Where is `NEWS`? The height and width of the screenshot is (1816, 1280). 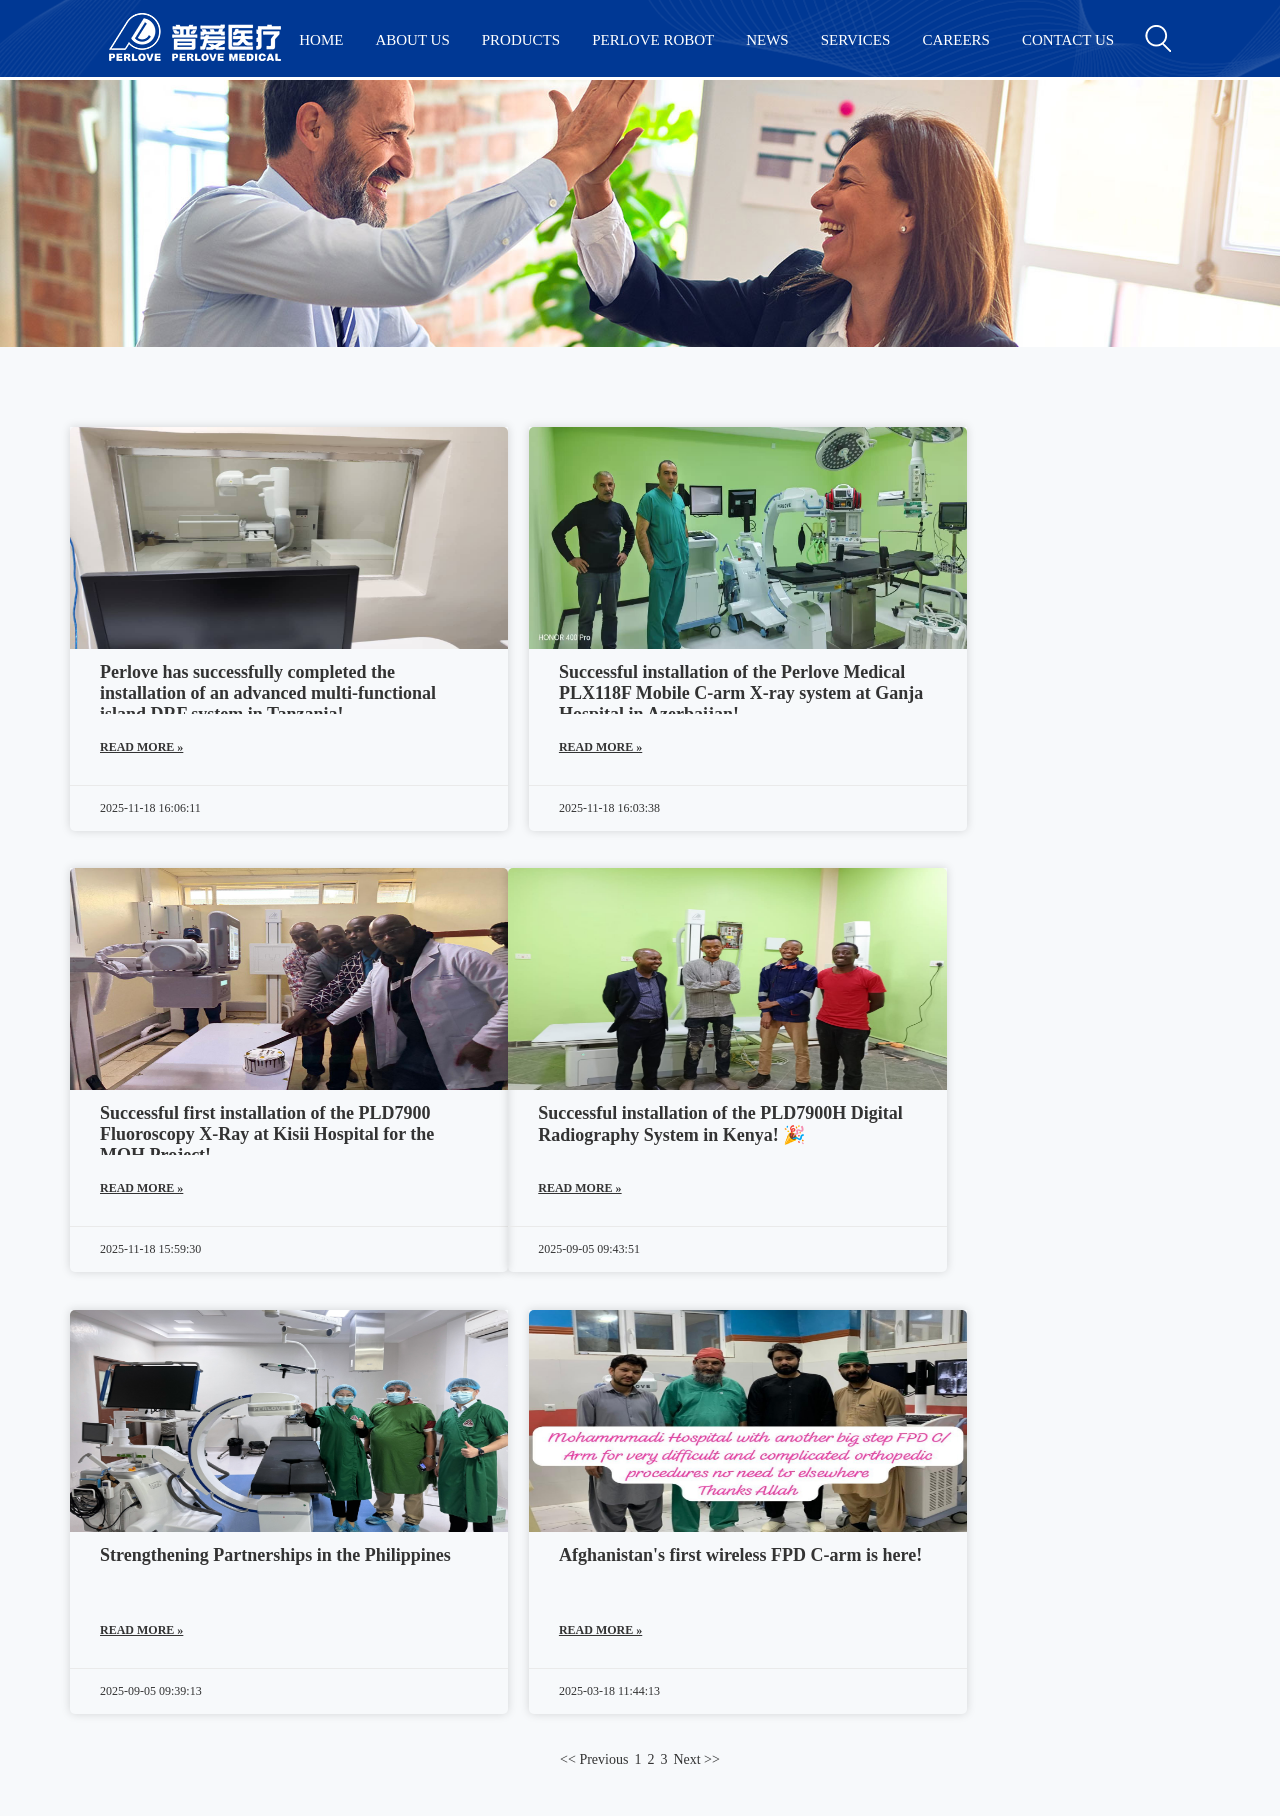 NEWS is located at coordinates (767, 40).